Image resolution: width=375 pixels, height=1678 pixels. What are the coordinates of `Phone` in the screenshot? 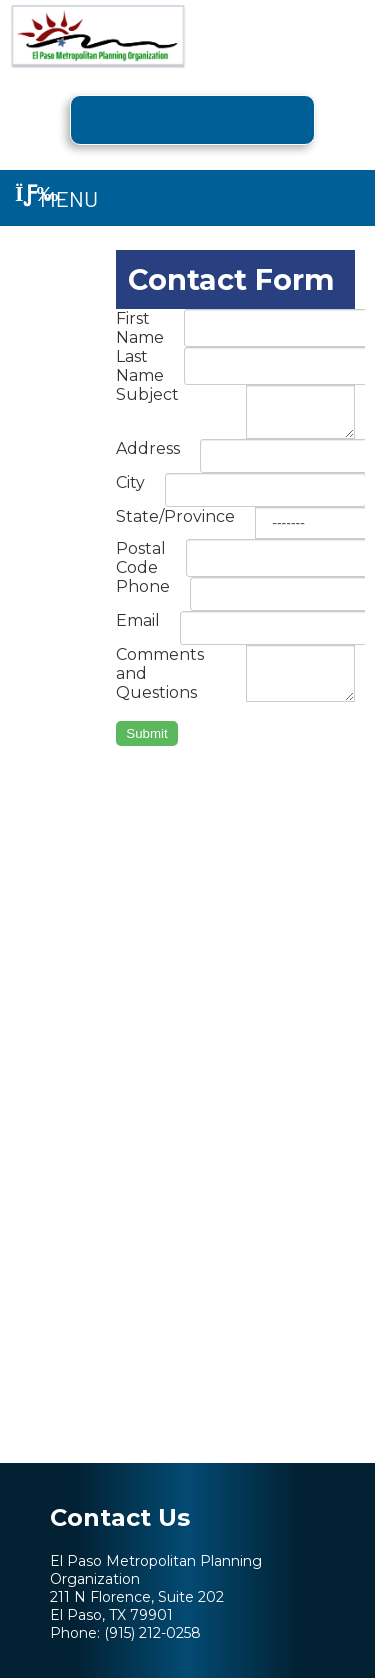 It's located at (143, 586).